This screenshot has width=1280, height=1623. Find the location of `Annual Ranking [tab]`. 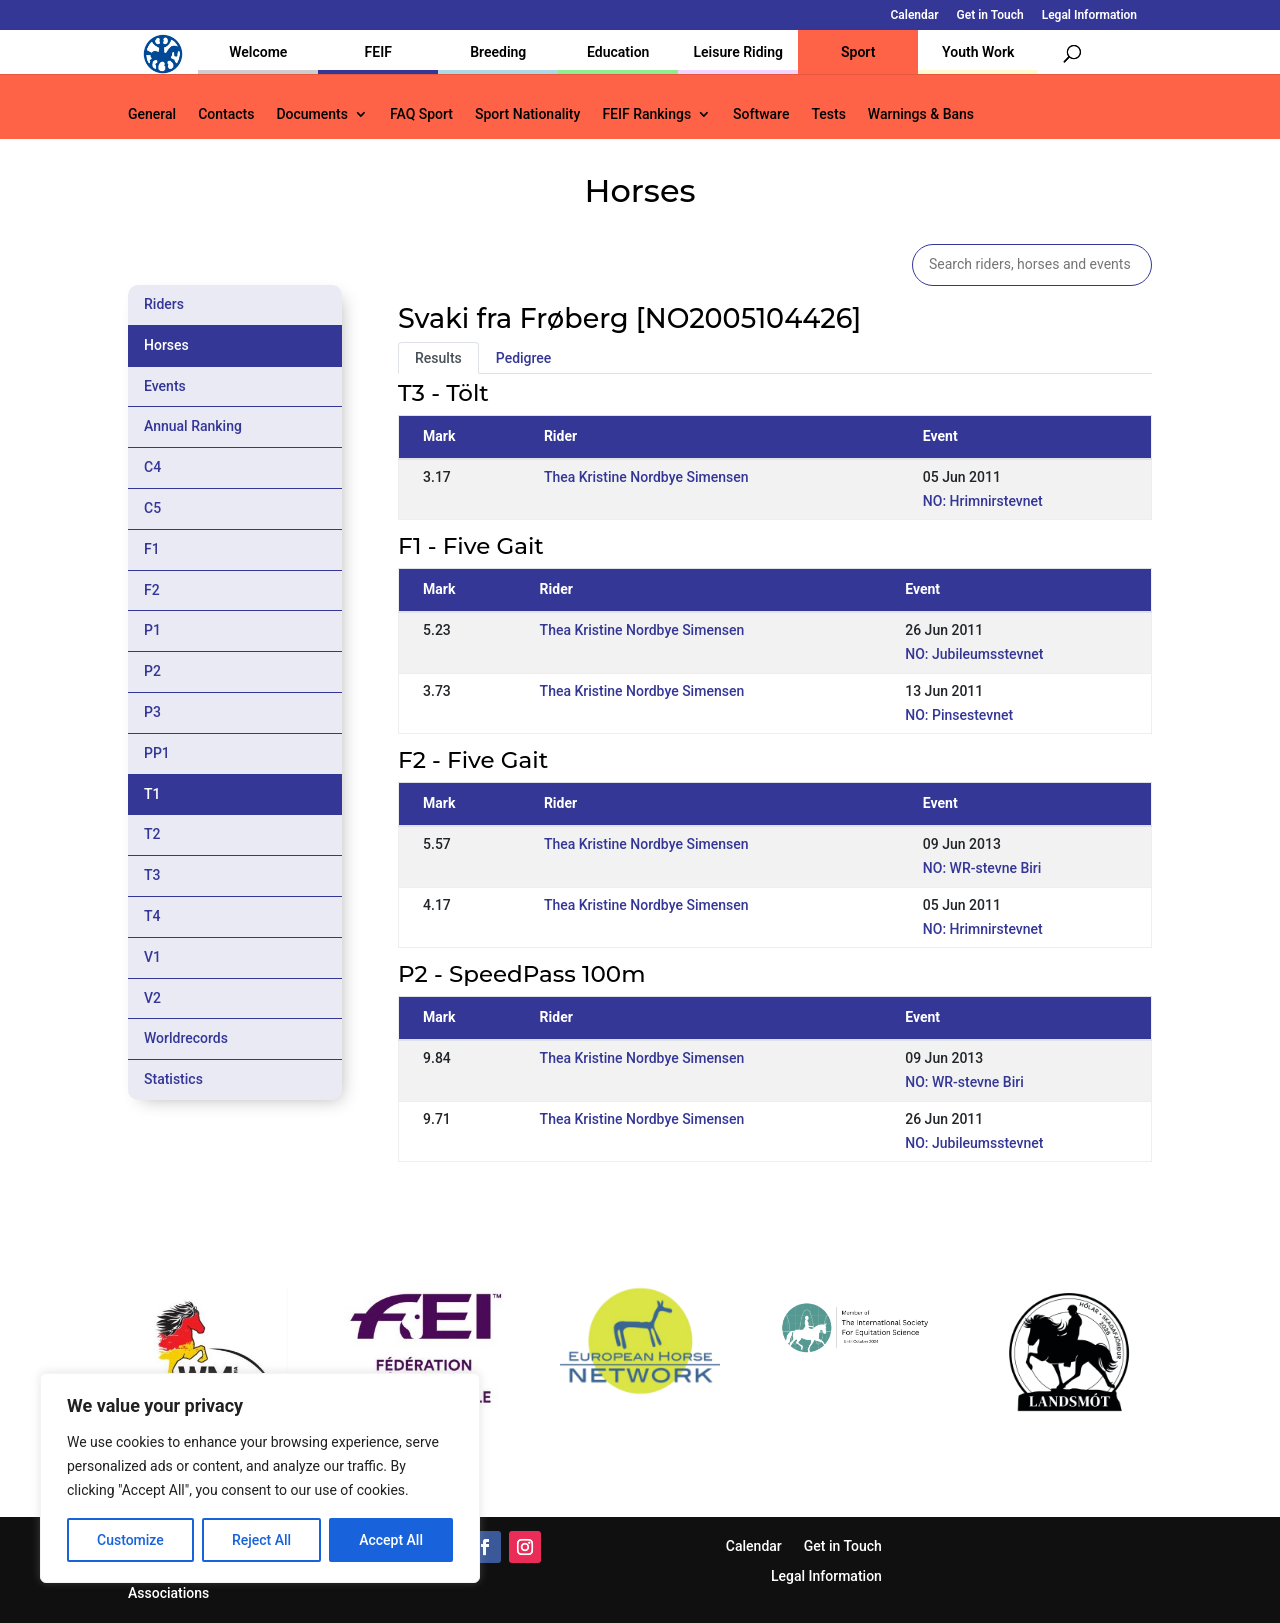

Annual Ranking [tab] is located at coordinates (193, 426).